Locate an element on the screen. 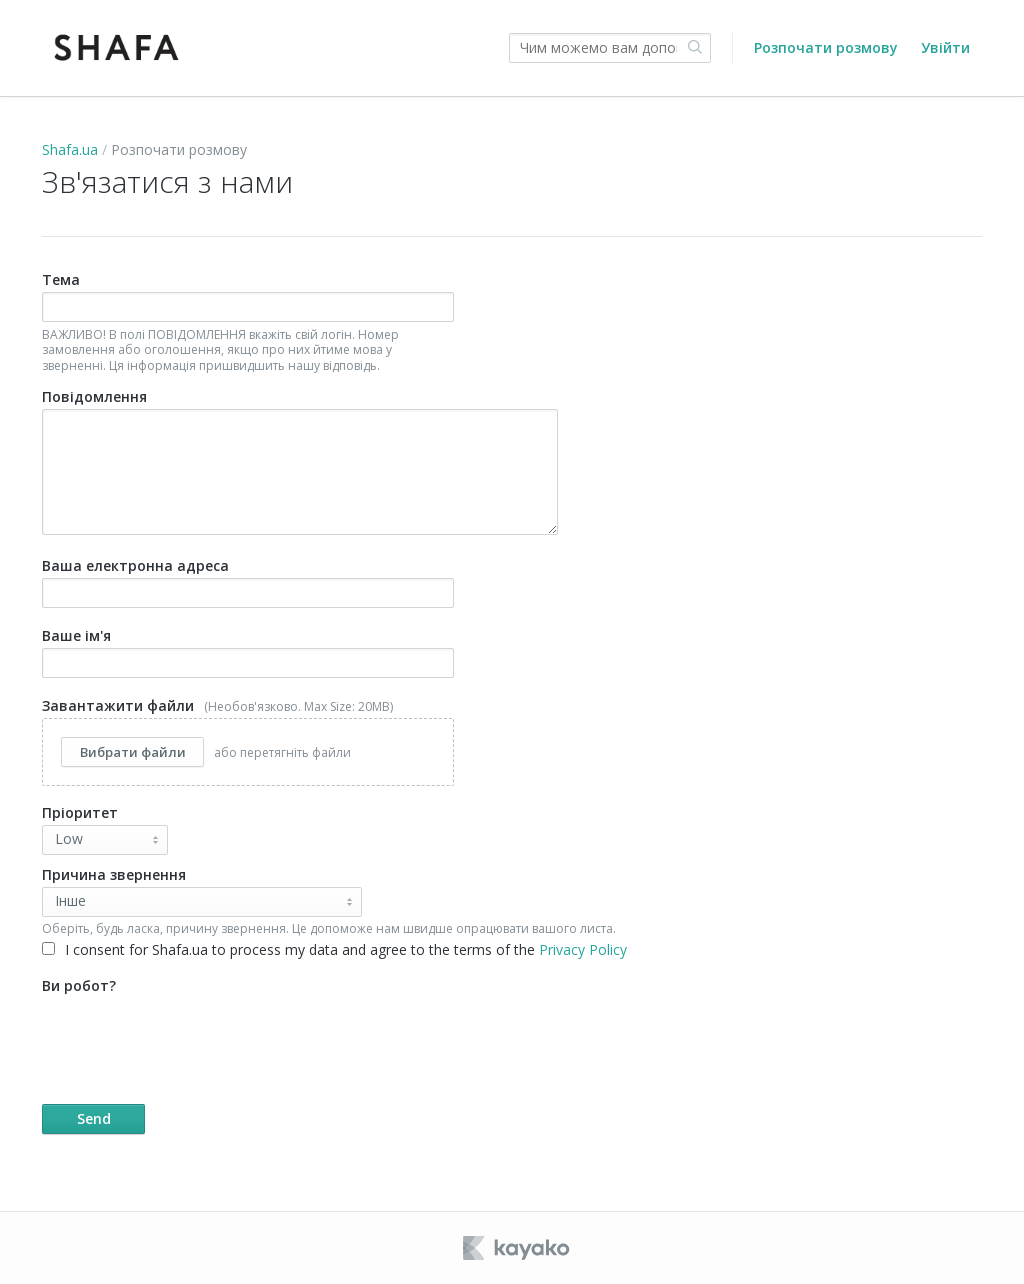 The width and height of the screenshot is (1024, 1284). I consent for Shafa.ua to process my data and agree to the terms of the is located at coordinates (334, 949).